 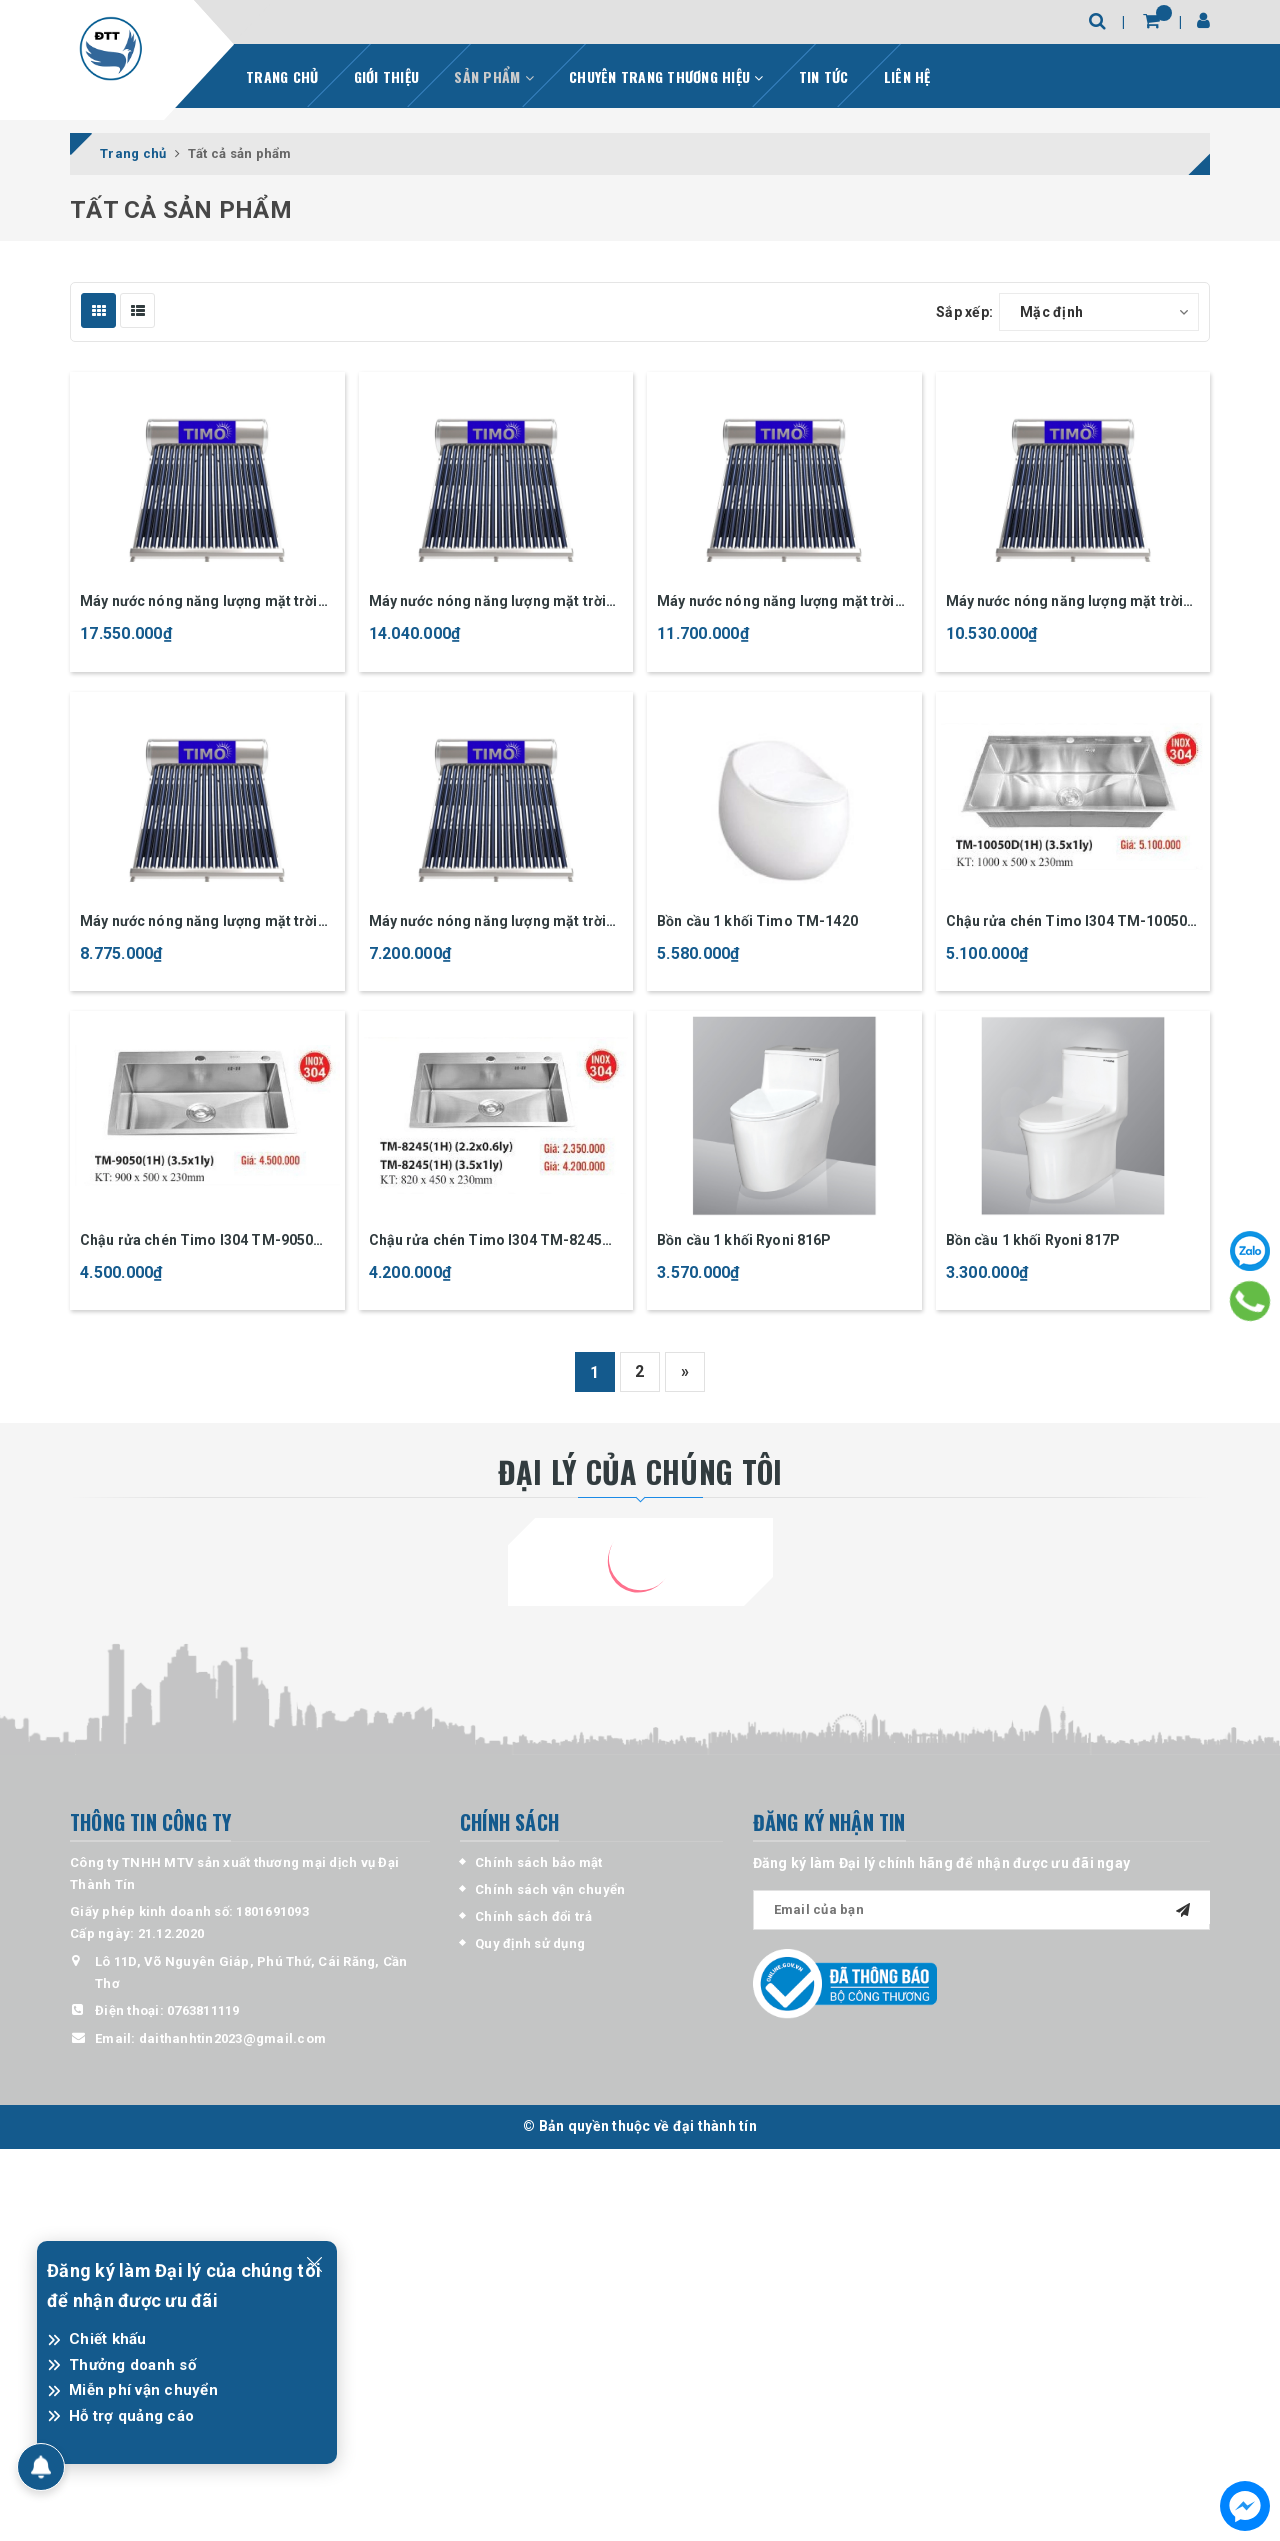 I want to click on SẢN PHẨM, so click(x=494, y=76).